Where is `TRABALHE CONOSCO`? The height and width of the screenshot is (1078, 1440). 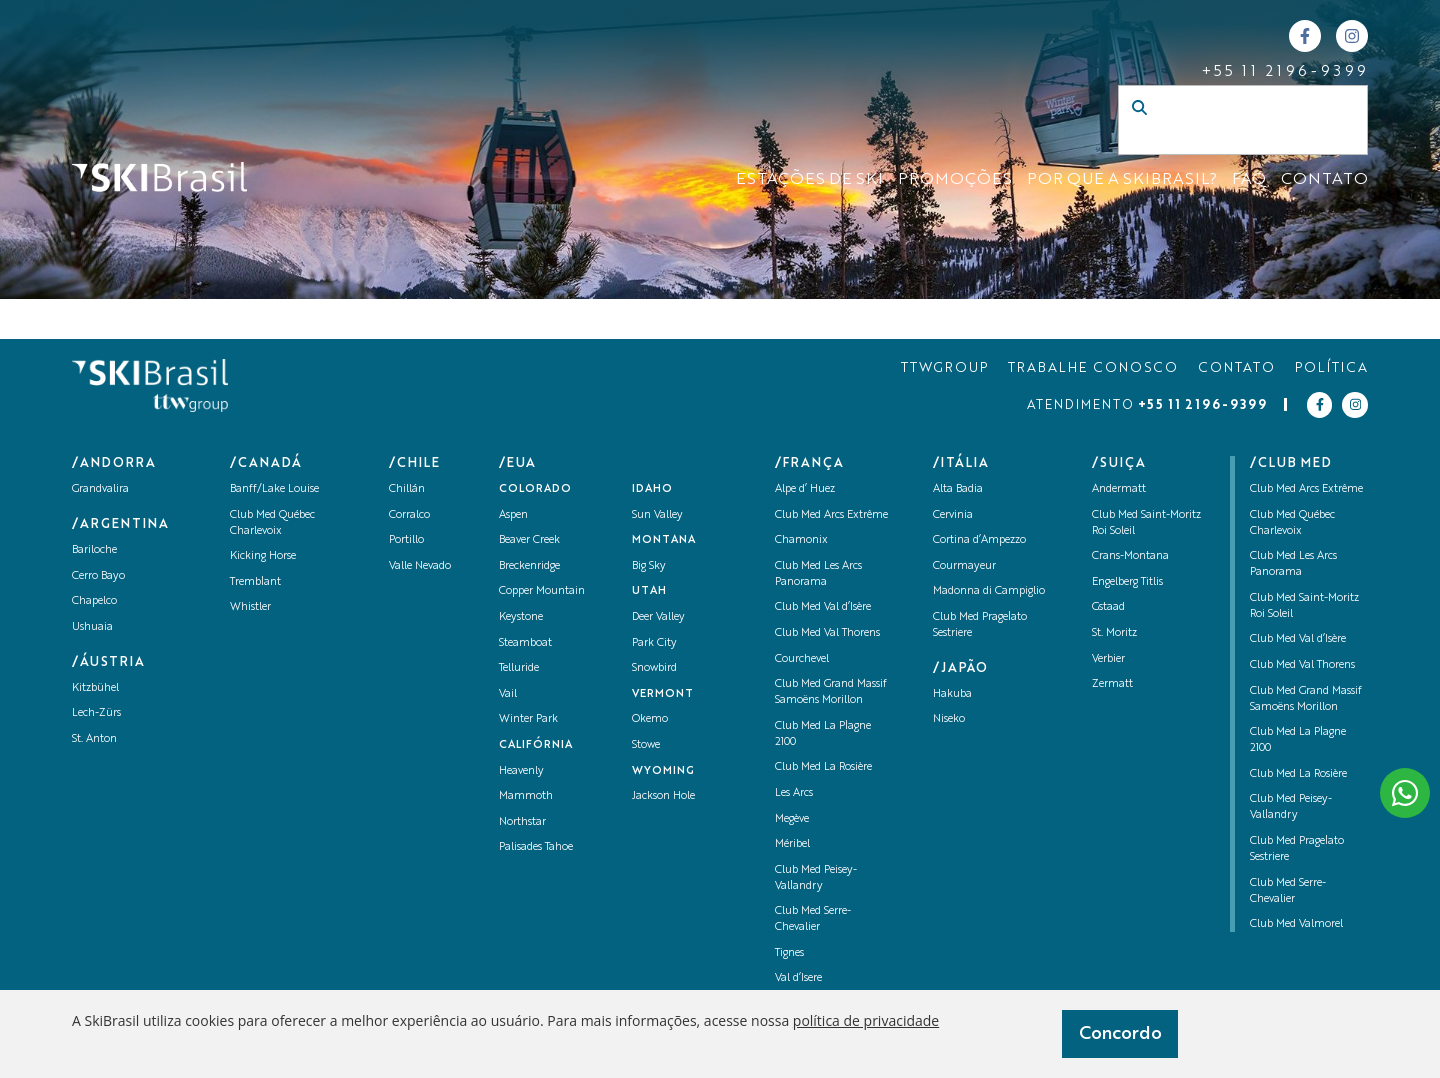
TRABALHE CONOSCO is located at coordinates (1093, 368).